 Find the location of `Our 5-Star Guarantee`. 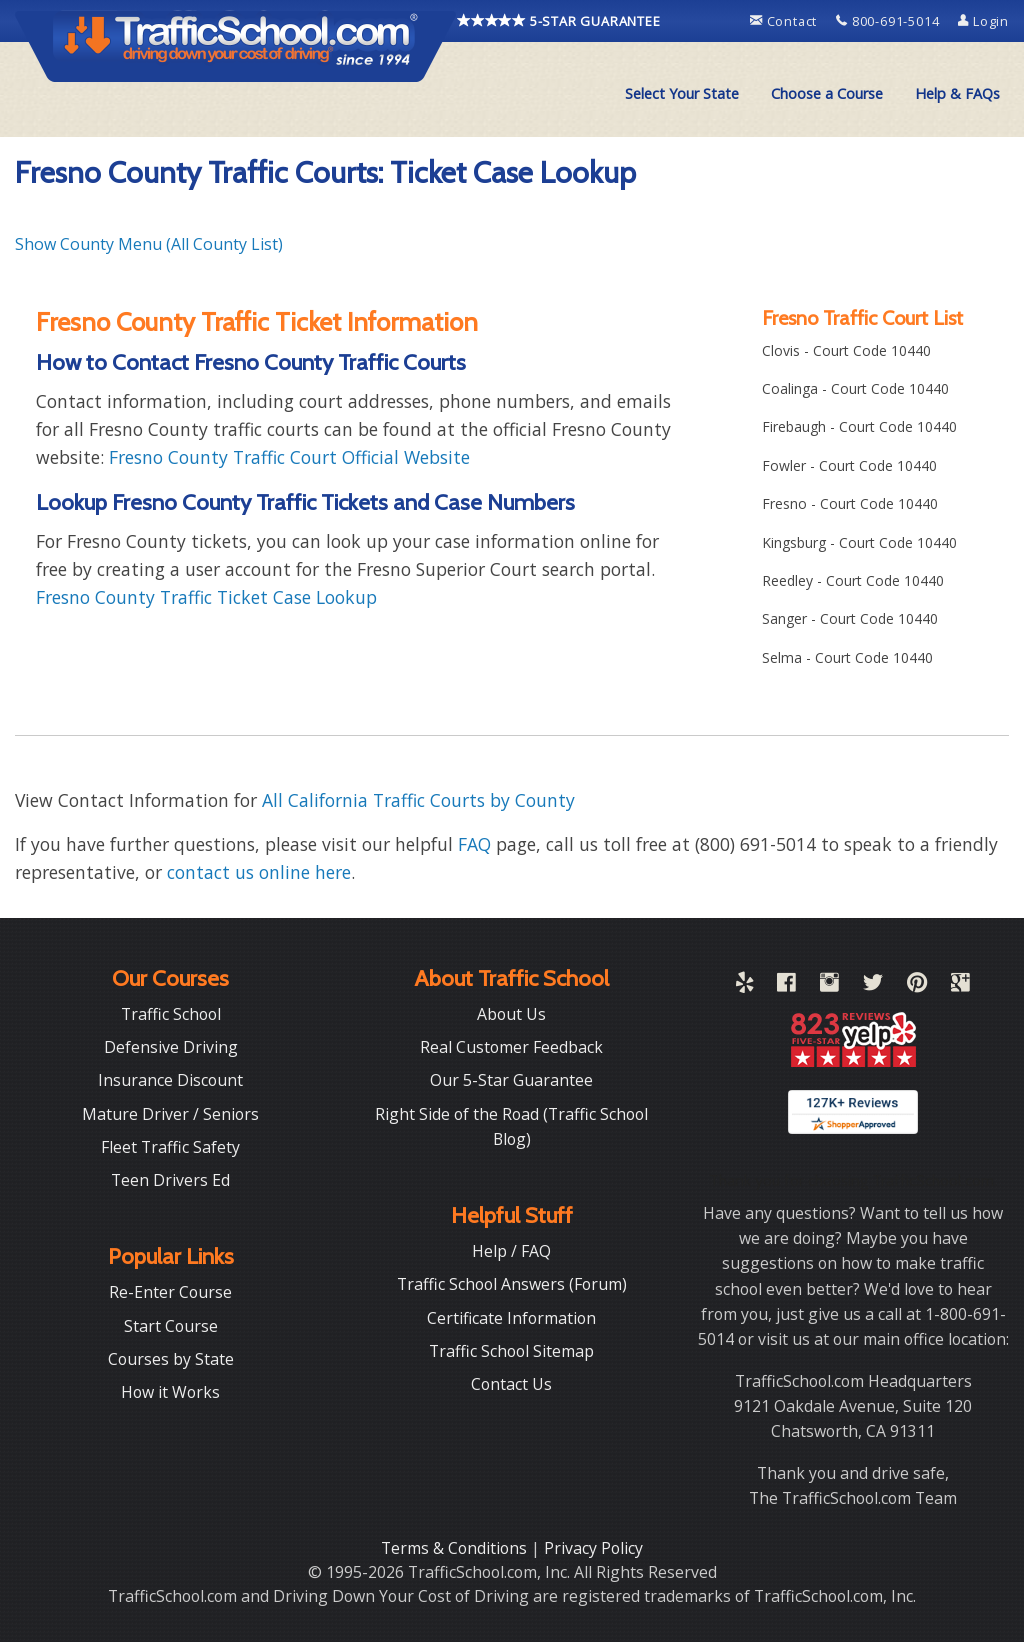

Our 5-Star Guarantee is located at coordinates (511, 1080).